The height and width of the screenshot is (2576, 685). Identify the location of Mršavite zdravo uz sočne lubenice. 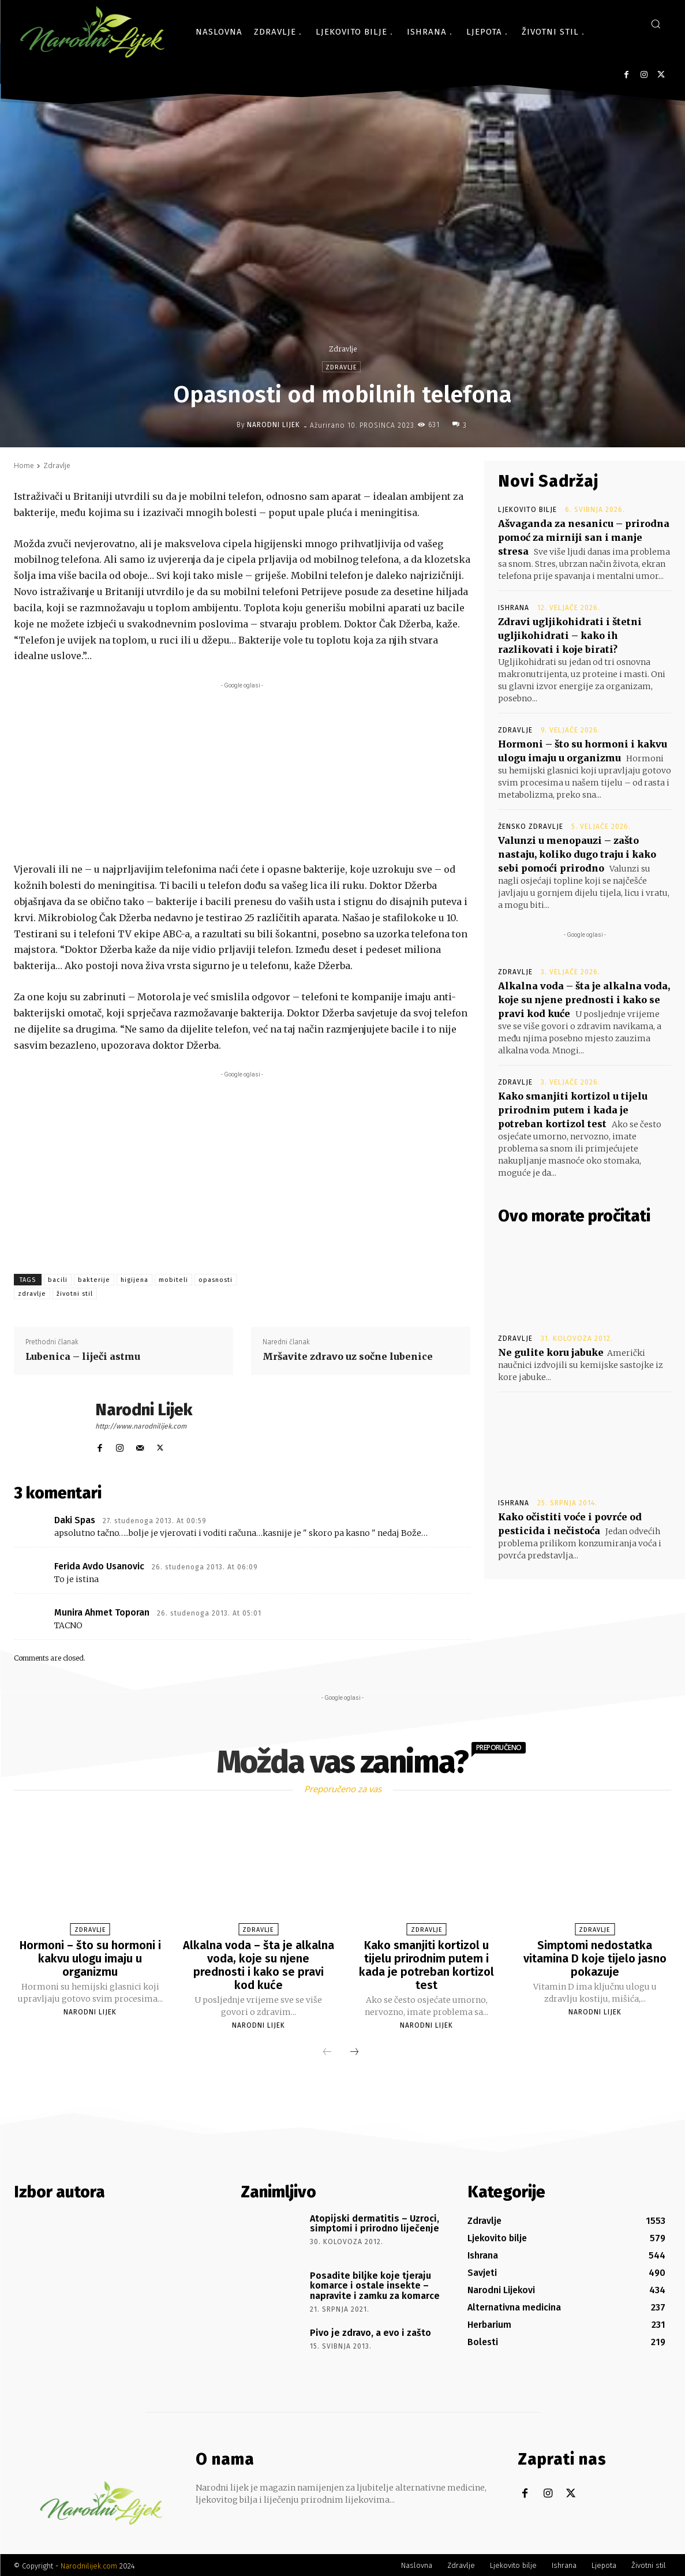
(348, 1356).